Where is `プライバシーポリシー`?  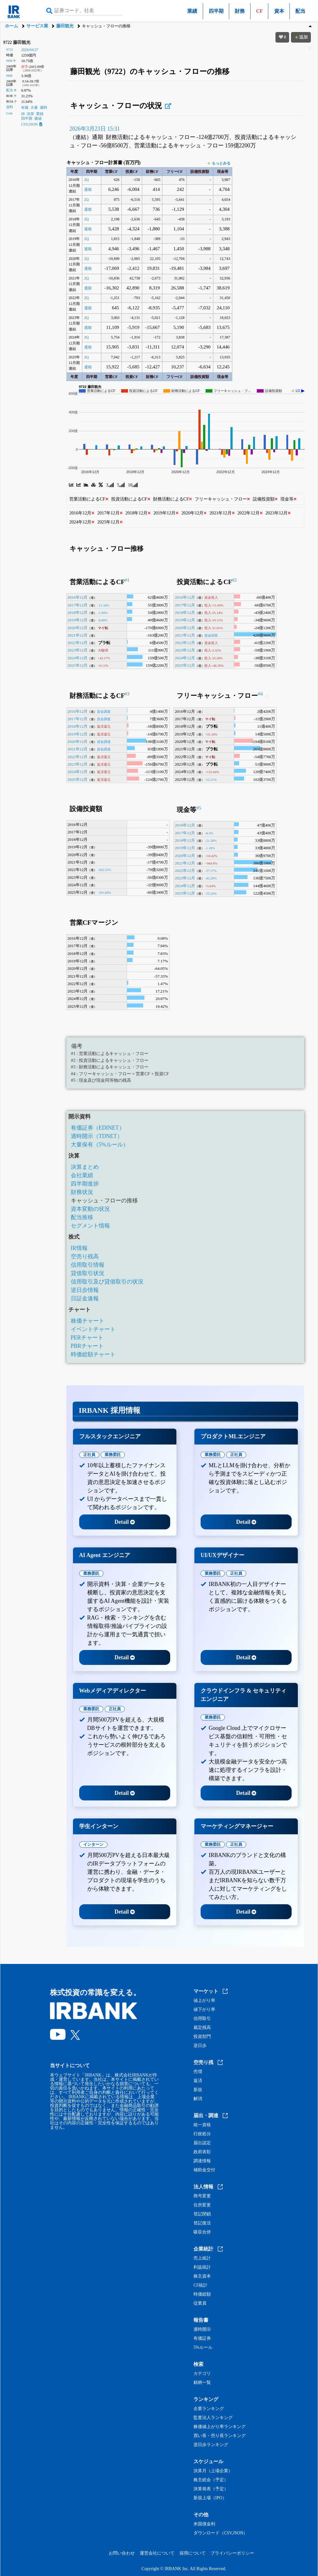
プライバシーポリシー is located at coordinates (232, 2553).